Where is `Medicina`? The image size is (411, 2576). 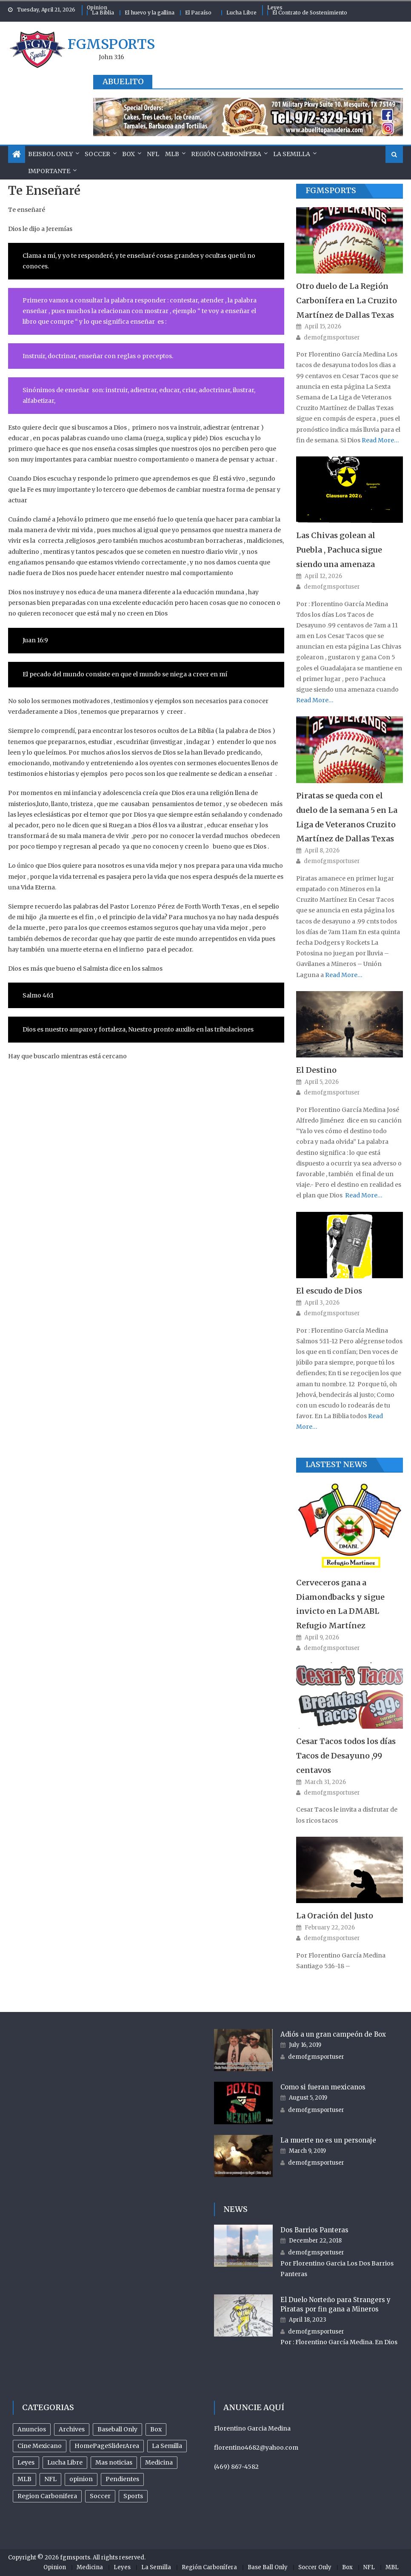
Medicina is located at coordinates (90, 2567).